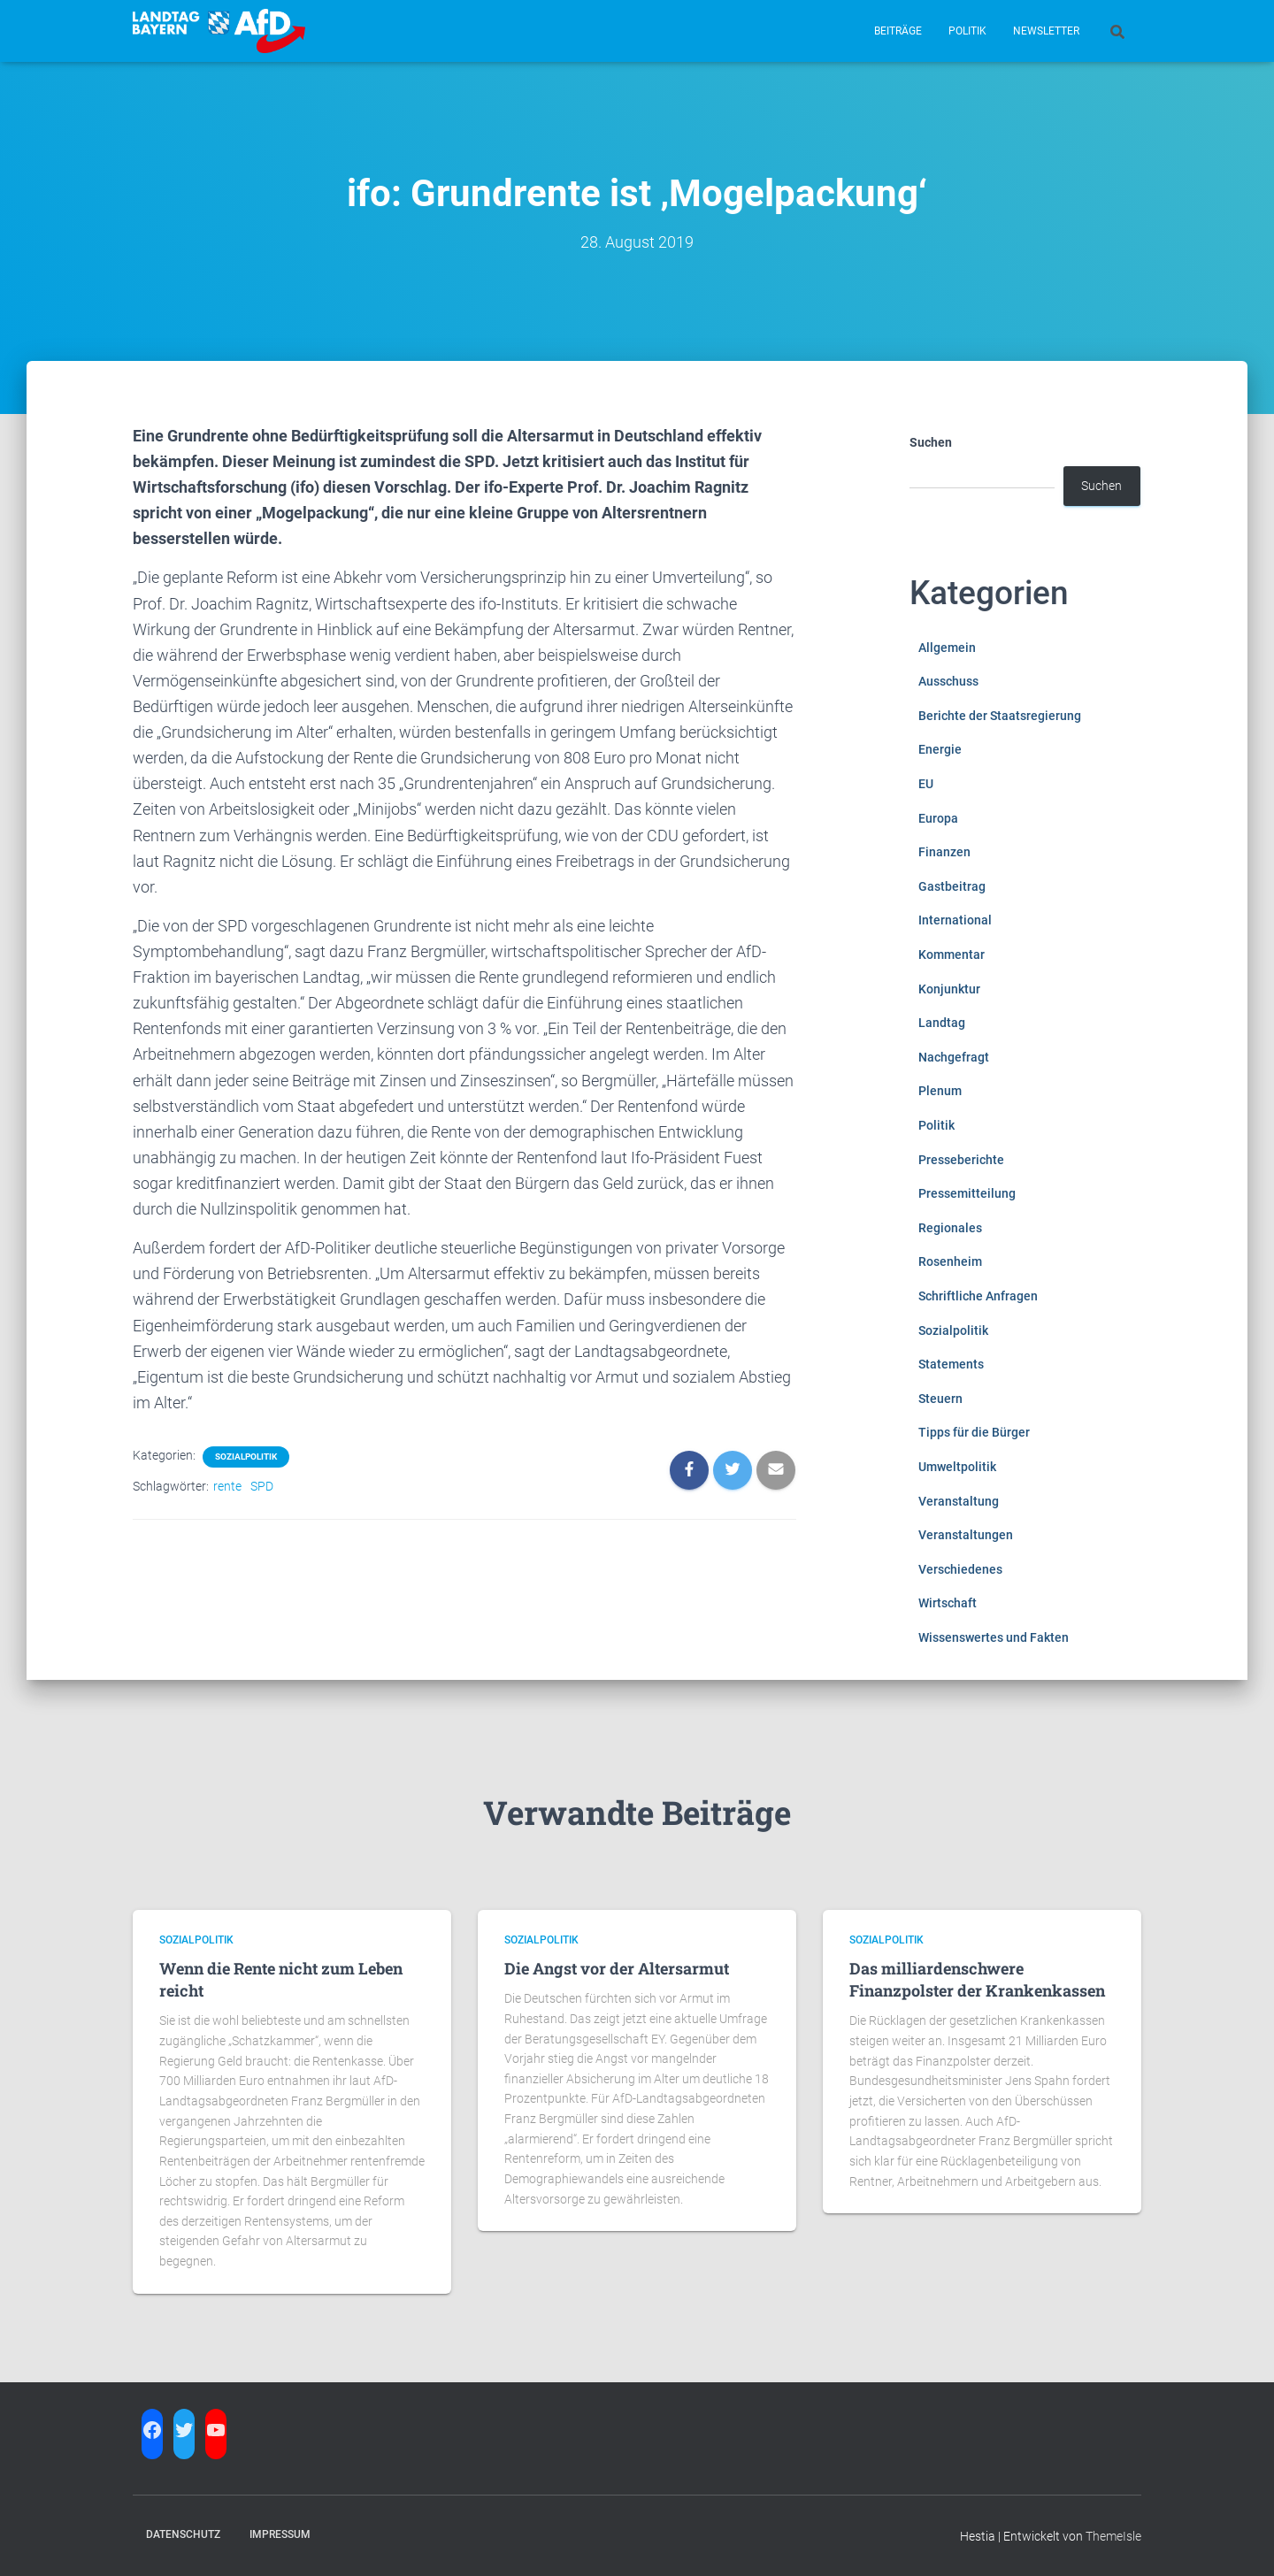  What do you see at coordinates (950, 1261) in the screenshot?
I see `Rosenheim` at bounding box center [950, 1261].